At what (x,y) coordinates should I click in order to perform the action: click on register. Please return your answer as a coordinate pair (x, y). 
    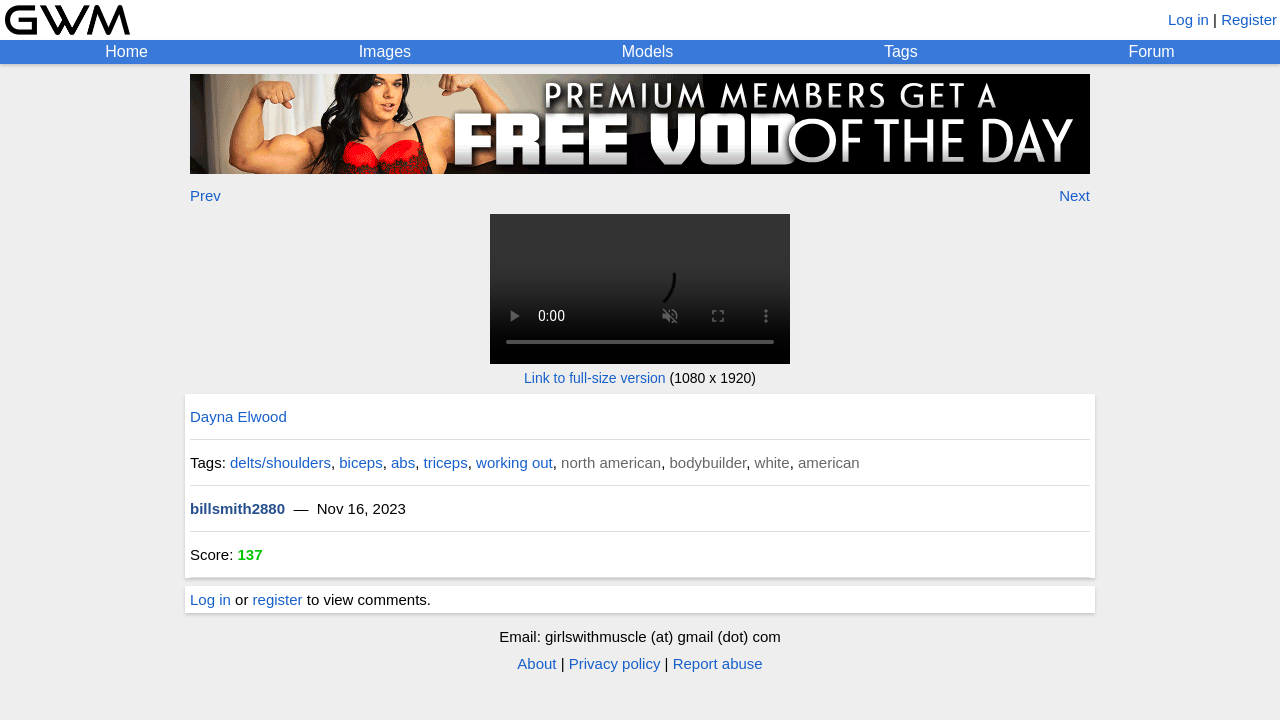
    Looking at the image, I should click on (278, 599).